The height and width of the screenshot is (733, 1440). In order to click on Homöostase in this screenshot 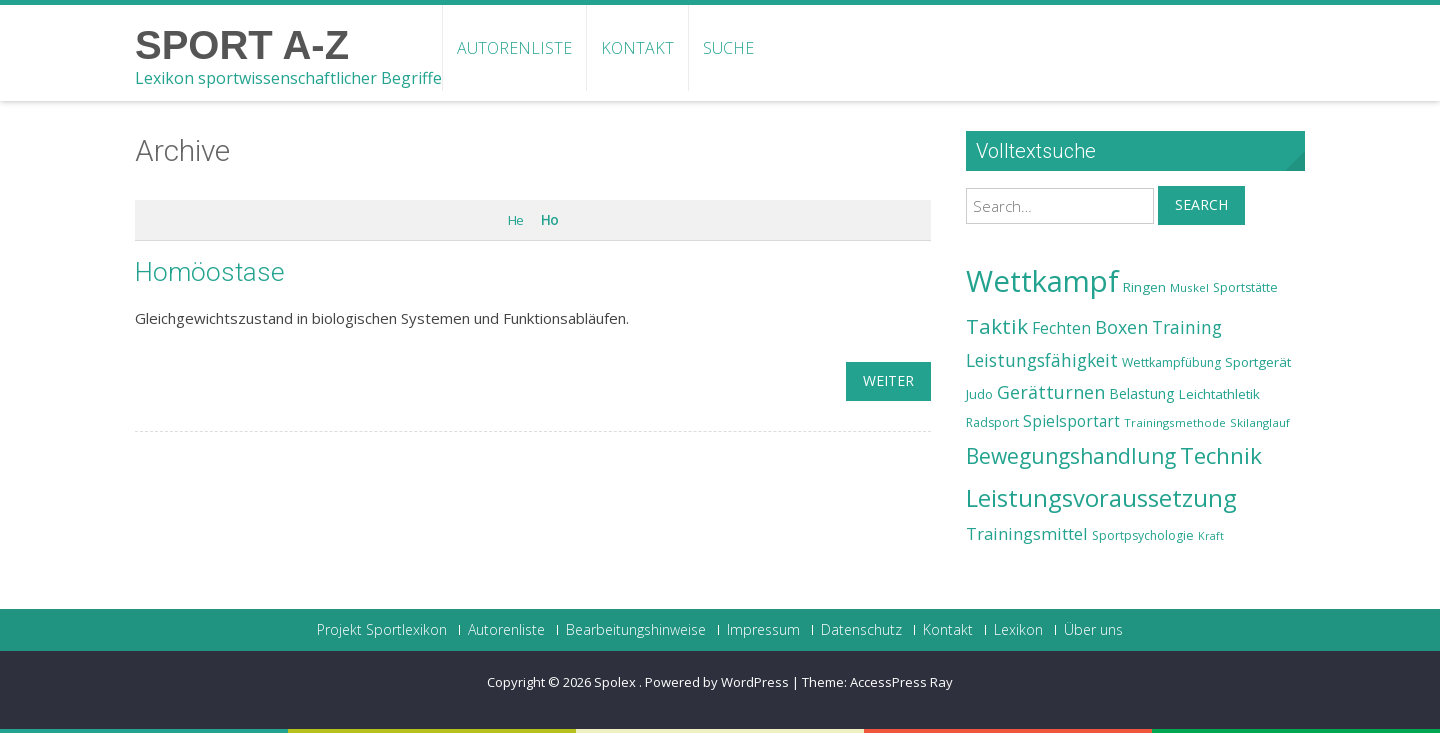, I will do `click(210, 272)`.